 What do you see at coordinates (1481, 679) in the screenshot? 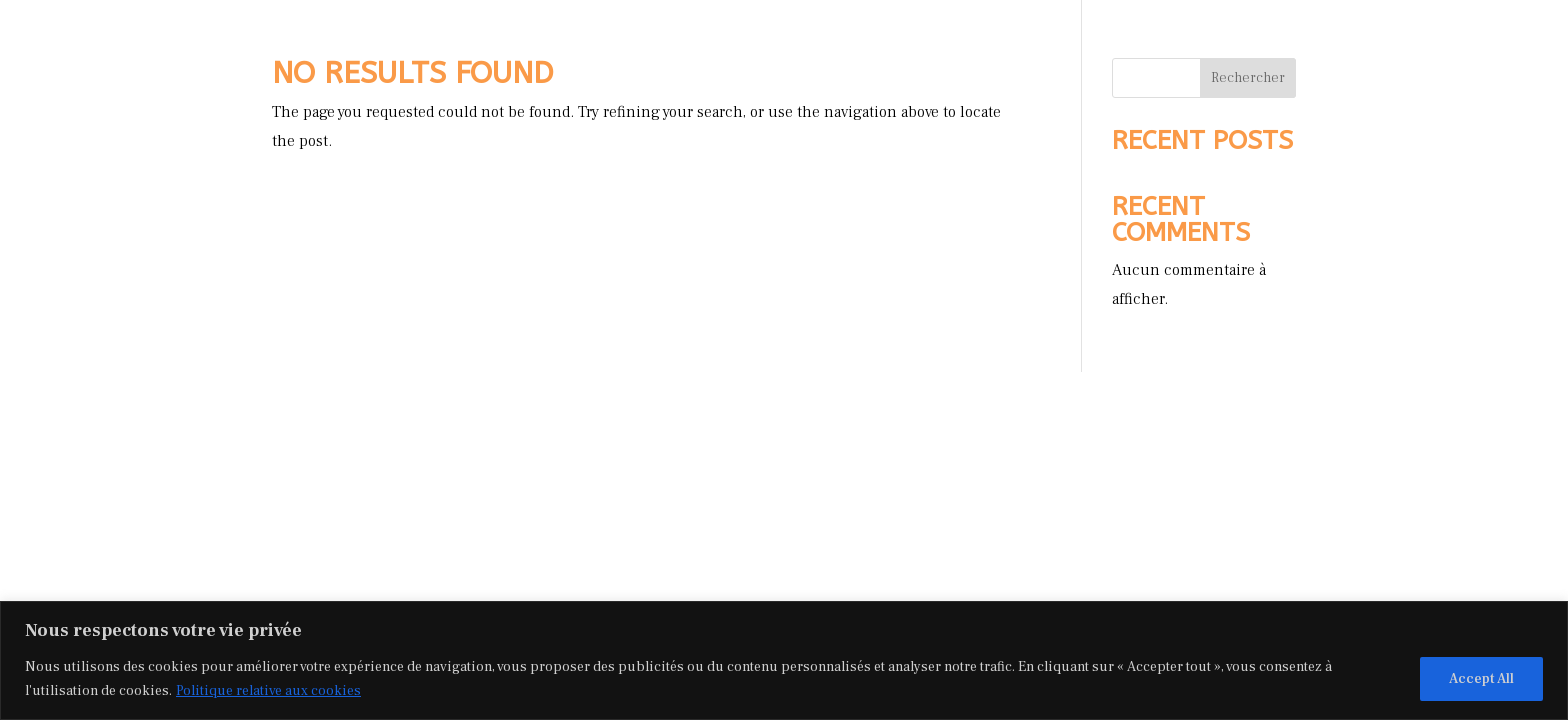
I see `Accept All` at bounding box center [1481, 679].